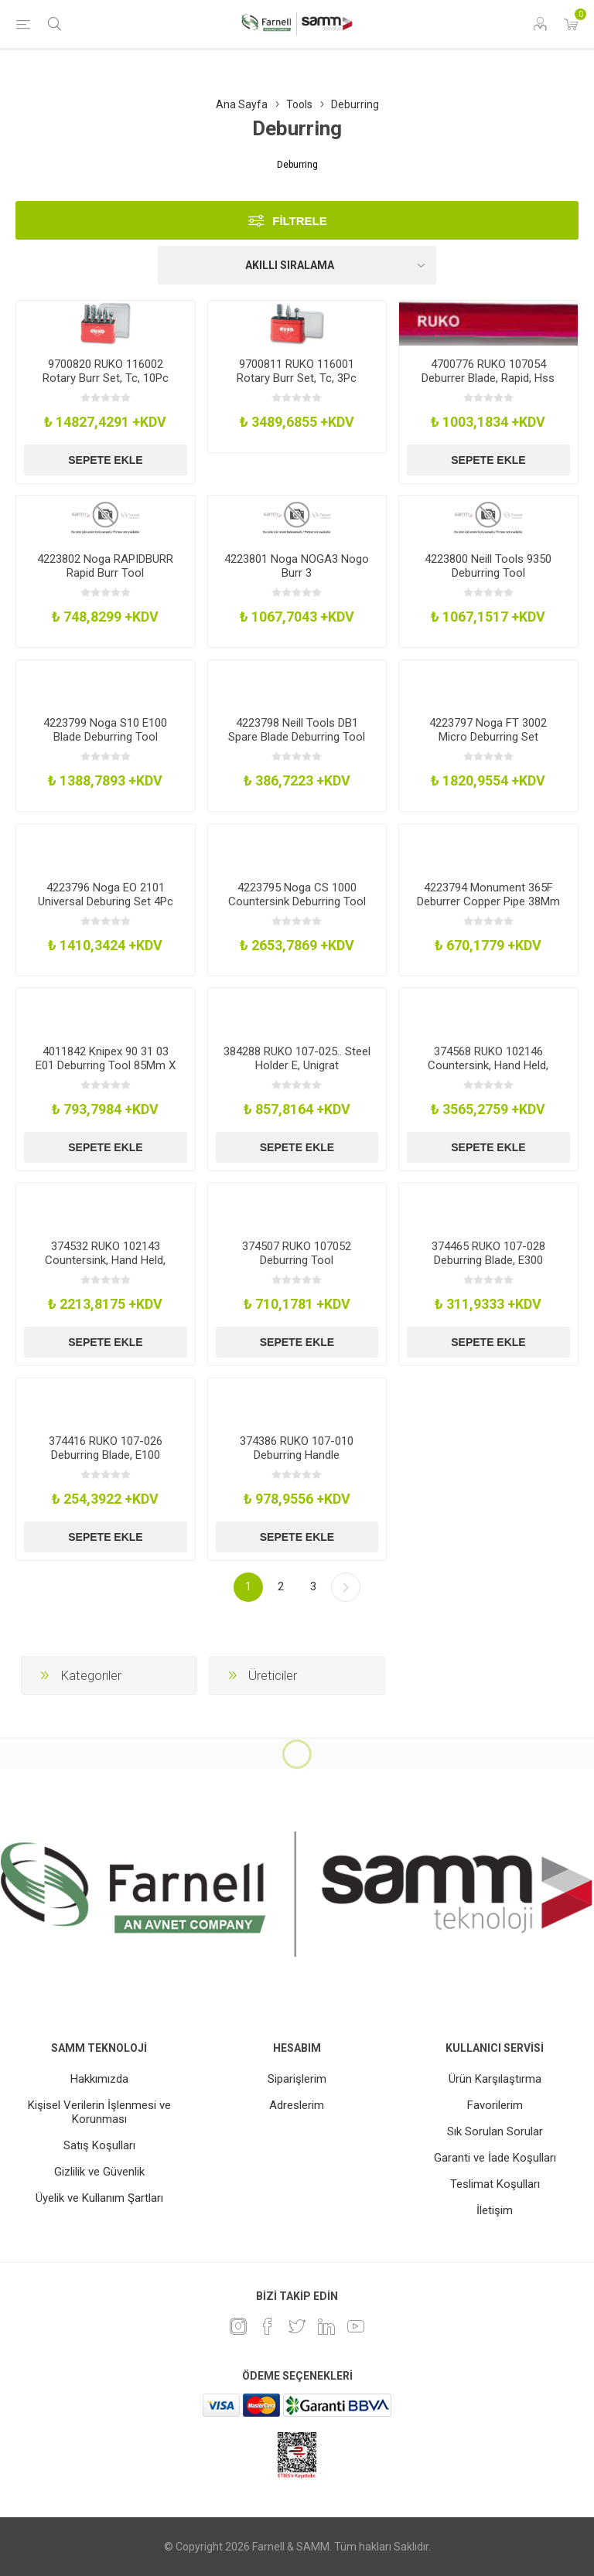 The height and width of the screenshot is (2576, 594). Describe the element at coordinates (488, 894) in the screenshot. I see `4223794 Monument 365F Deburrer Copper Pipe 38Mm` at that location.